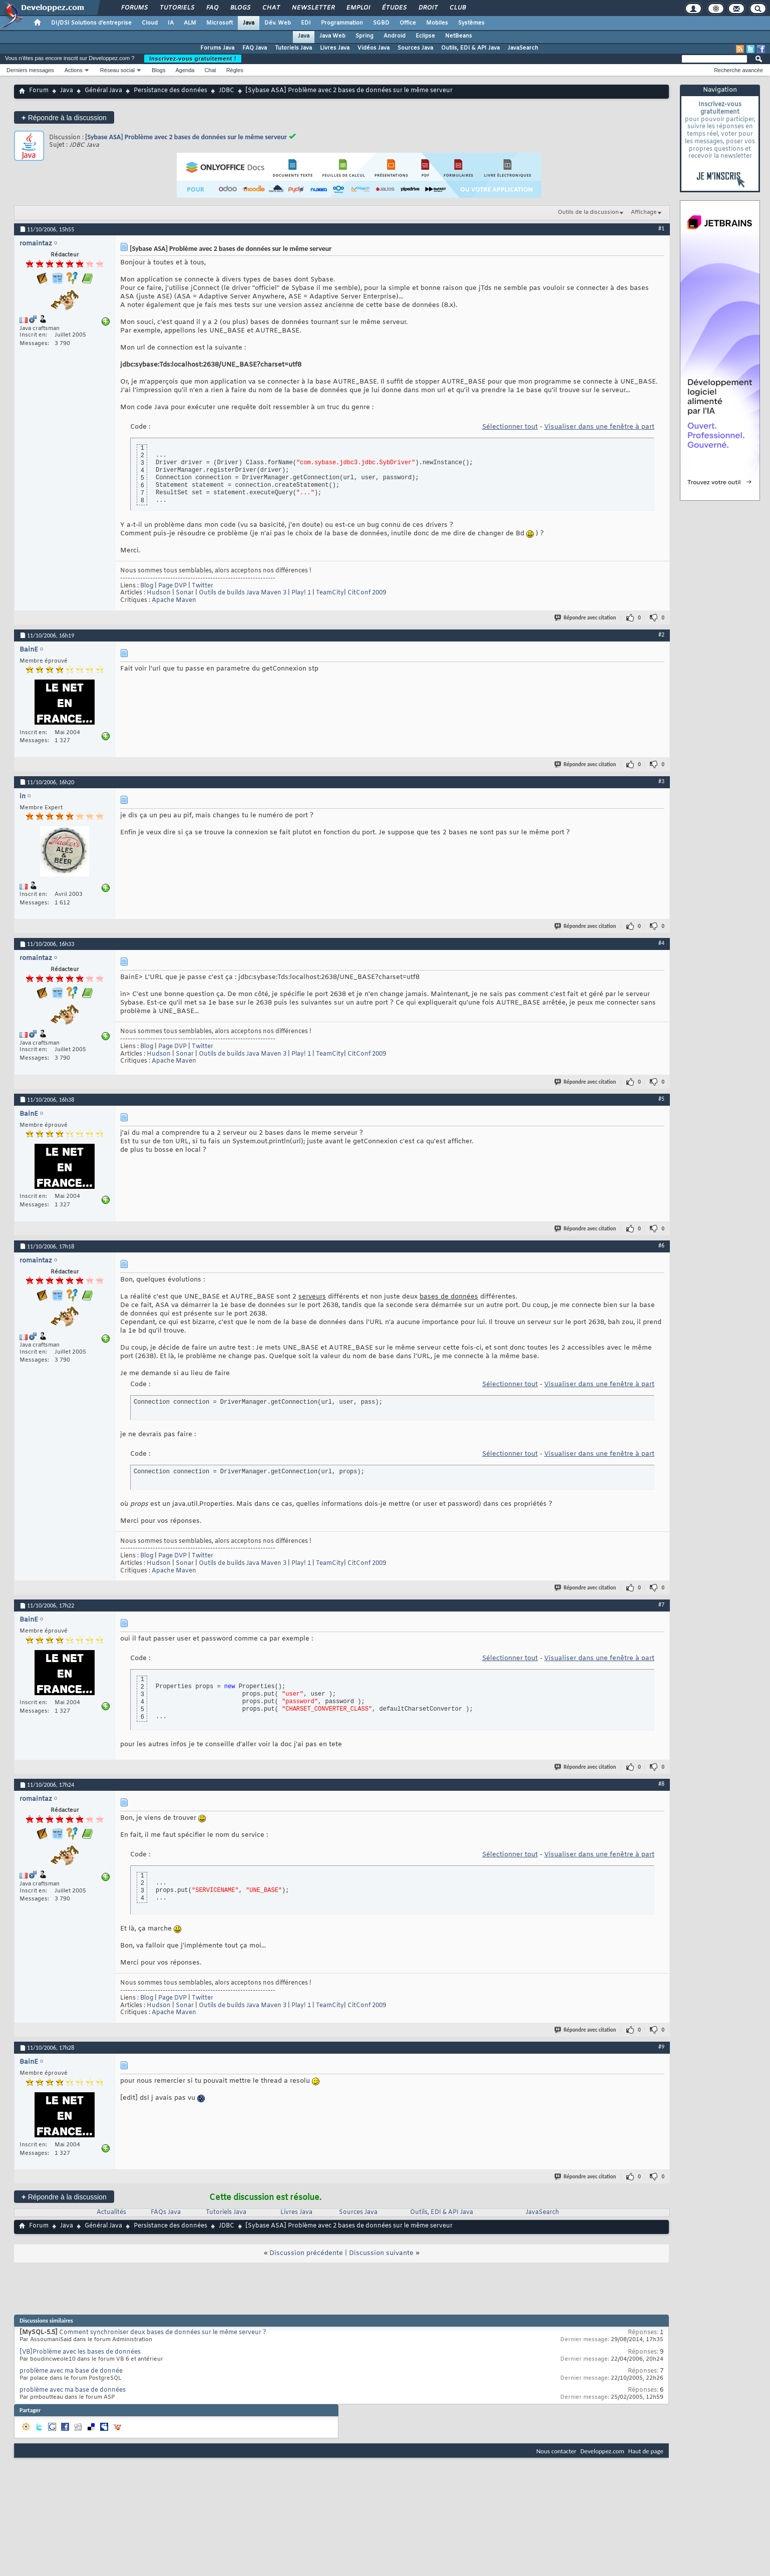 Image resolution: width=770 pixels, height=2576 pixels. I want to click on Developpez.com, so click(602, 2451).